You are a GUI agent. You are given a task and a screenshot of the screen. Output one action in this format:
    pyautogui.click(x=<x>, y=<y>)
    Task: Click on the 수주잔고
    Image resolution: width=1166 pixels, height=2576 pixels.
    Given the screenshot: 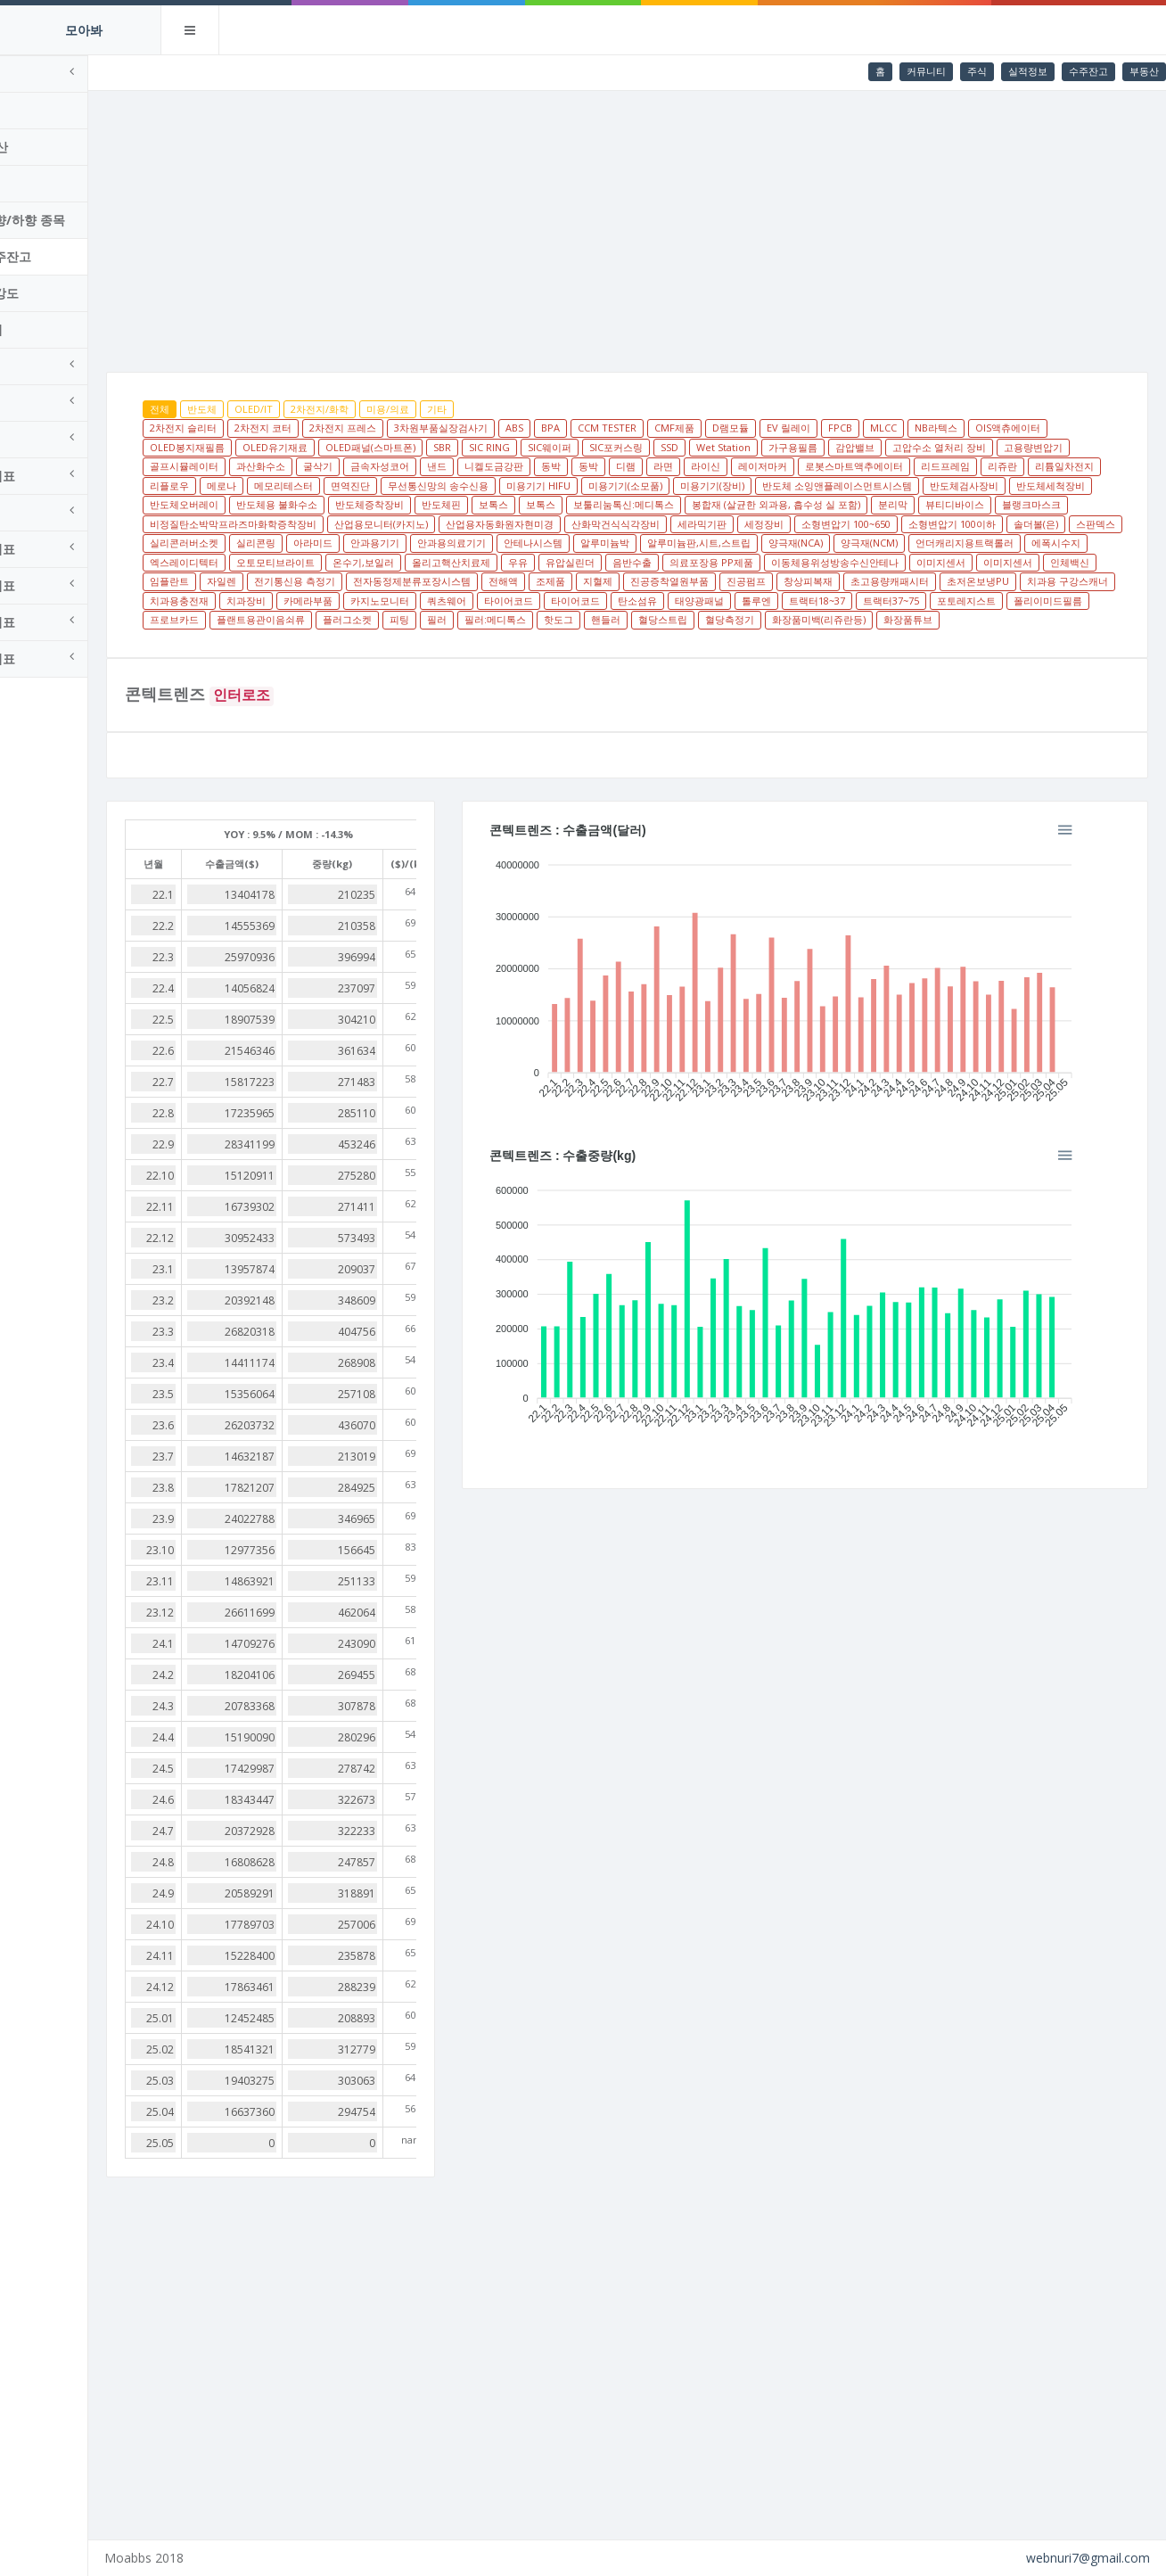 What is the action you would take?
    pyautogui.click(x=1088, y=71)
    